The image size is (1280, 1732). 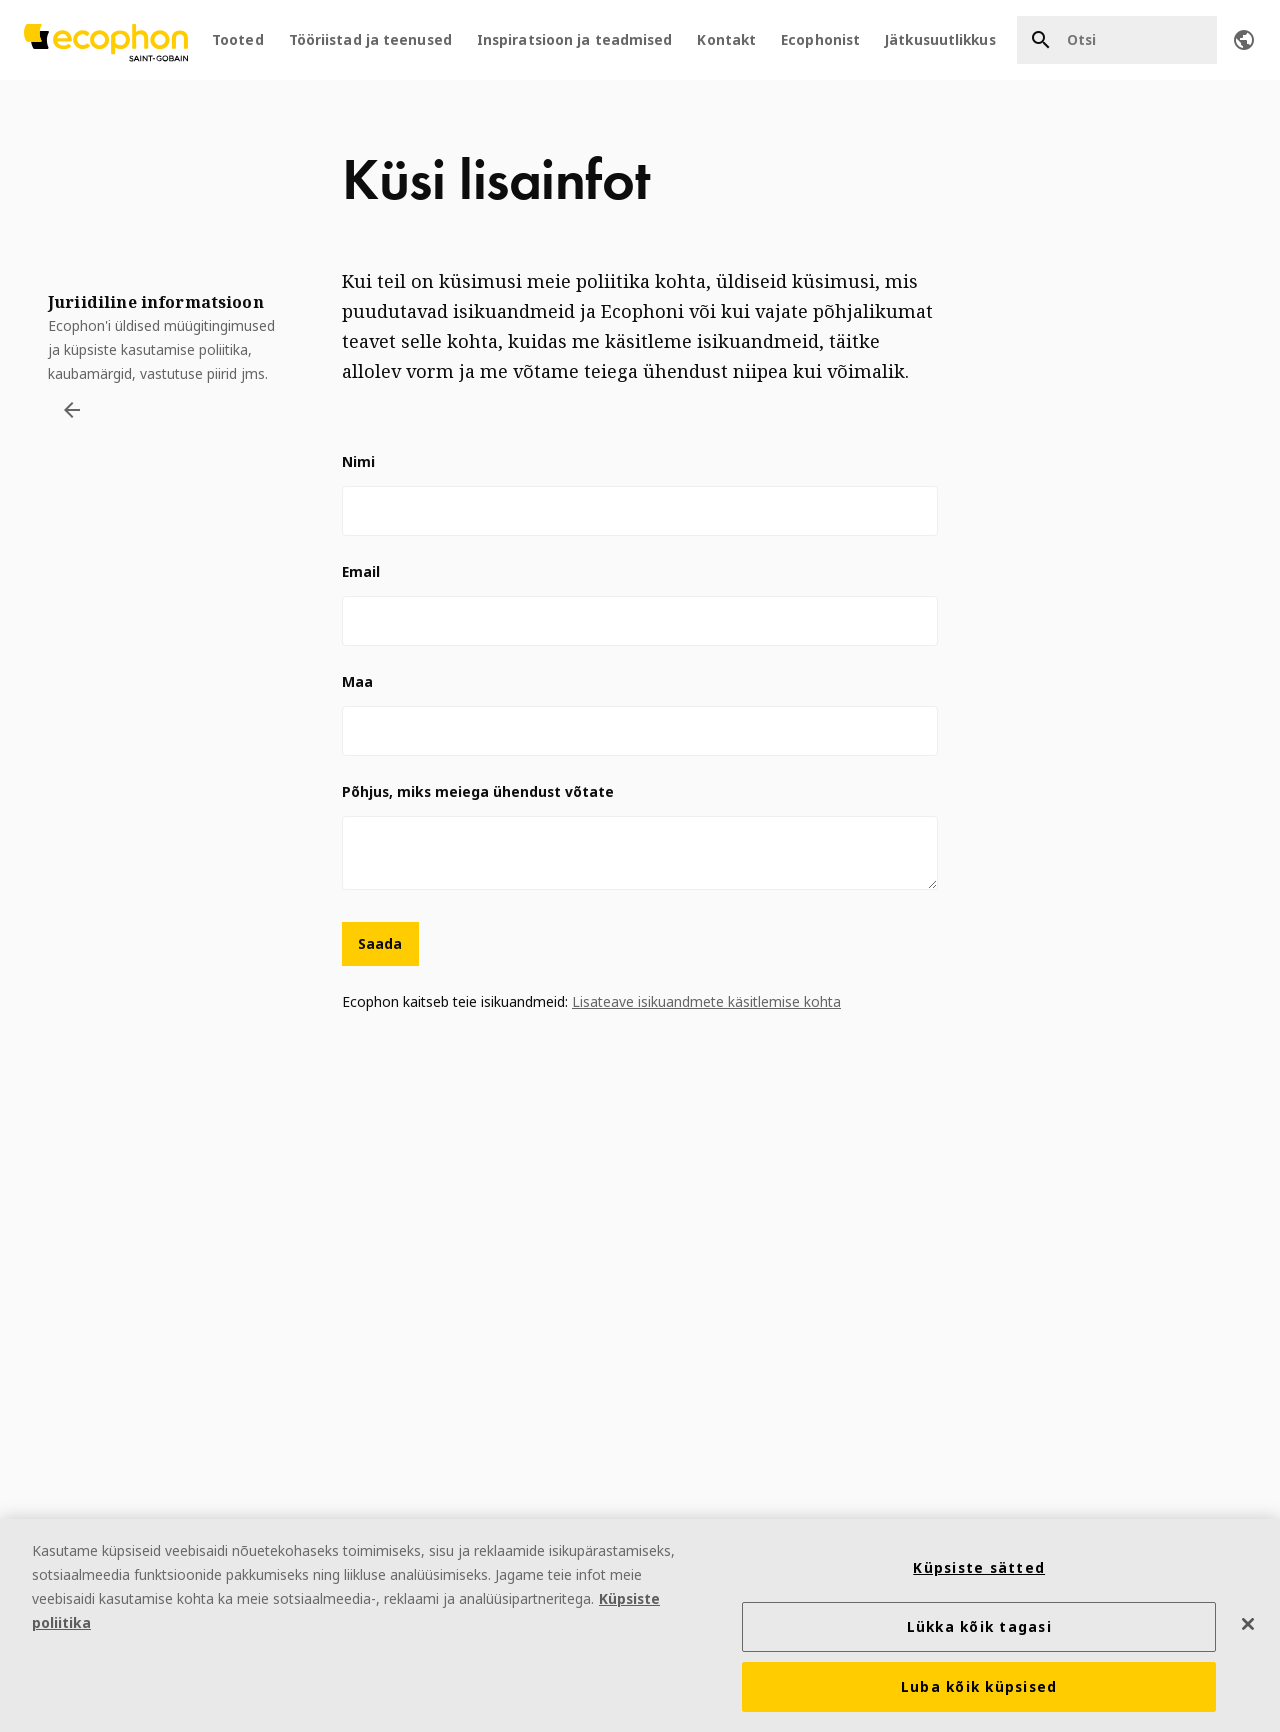 What do you see at coordinates (575, 40) in the screenshot?
I see `Inspiratsioon ja teadmised` at bounding box center [575, 40].